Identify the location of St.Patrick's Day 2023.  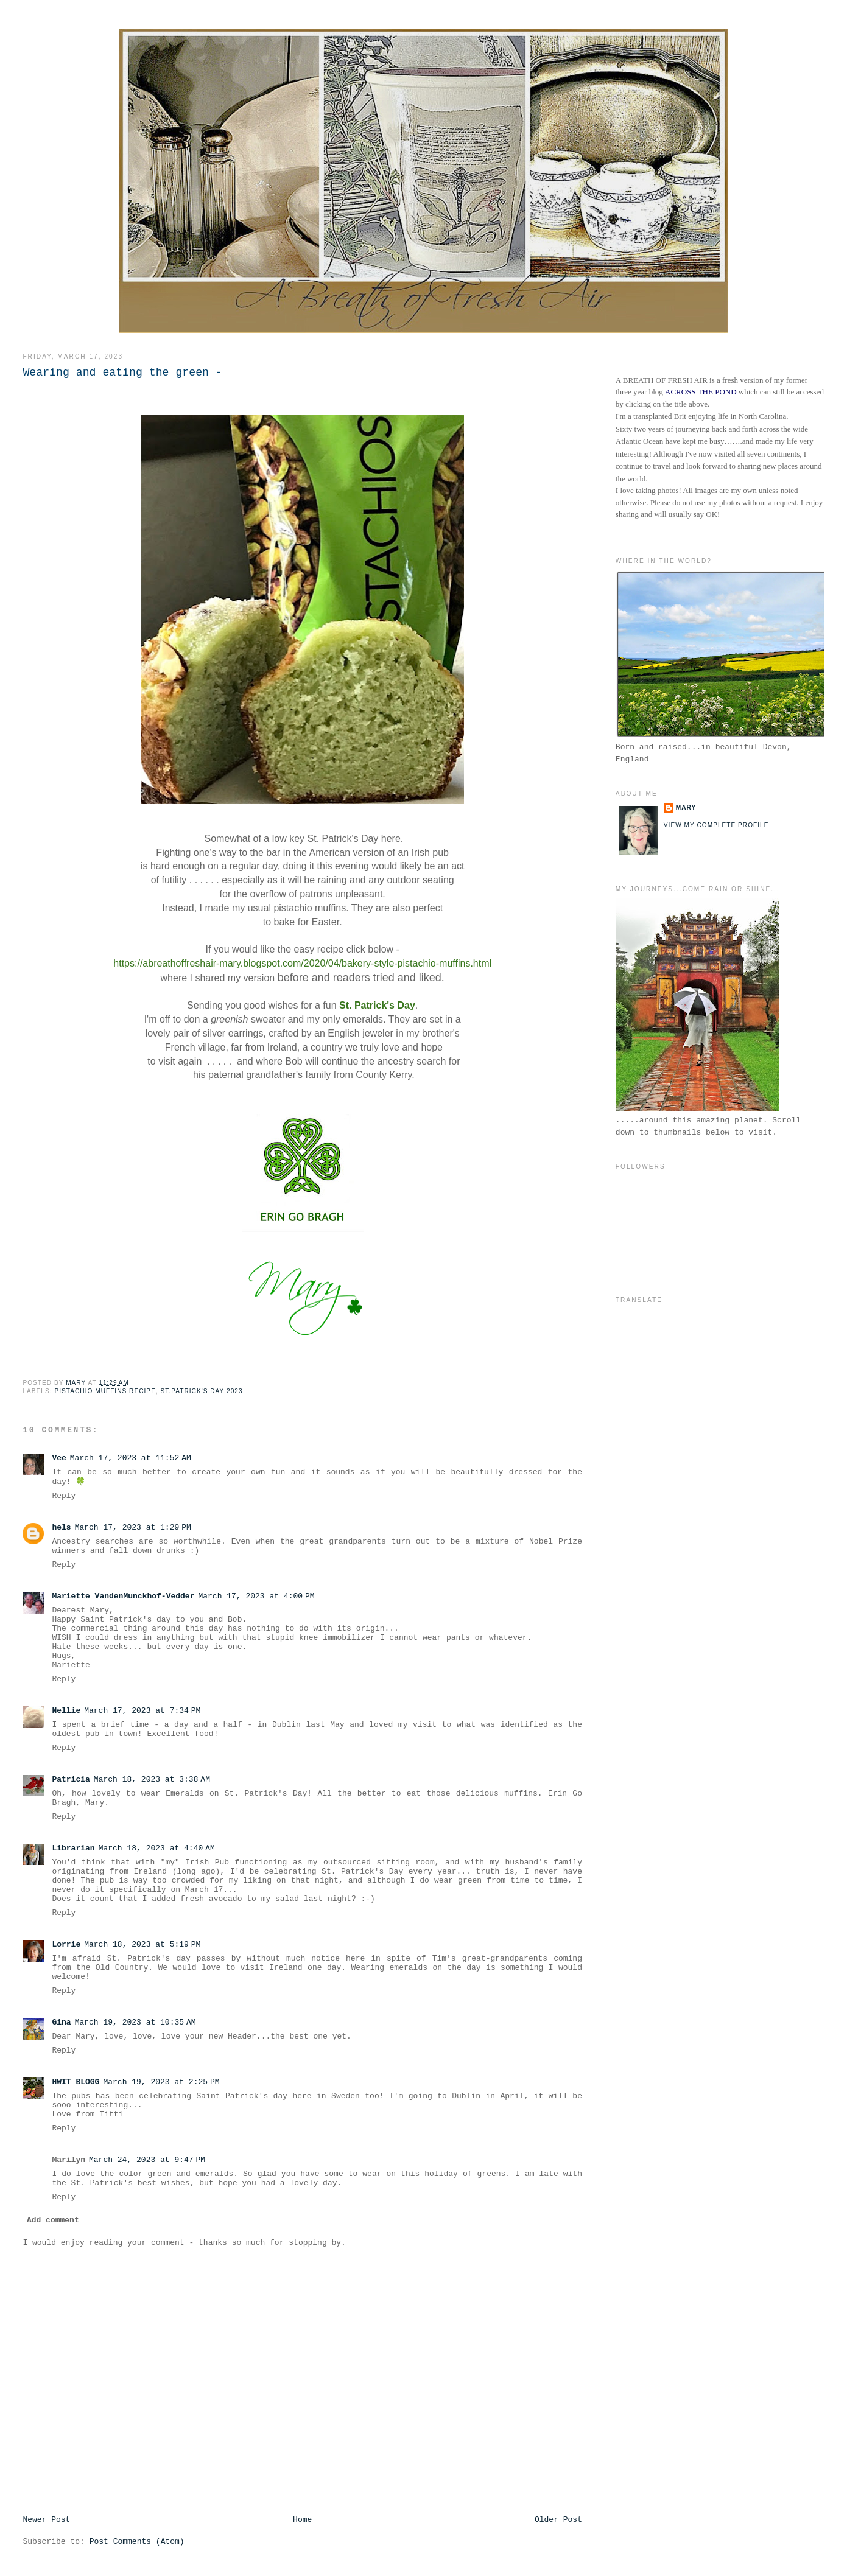
(202, 1391).